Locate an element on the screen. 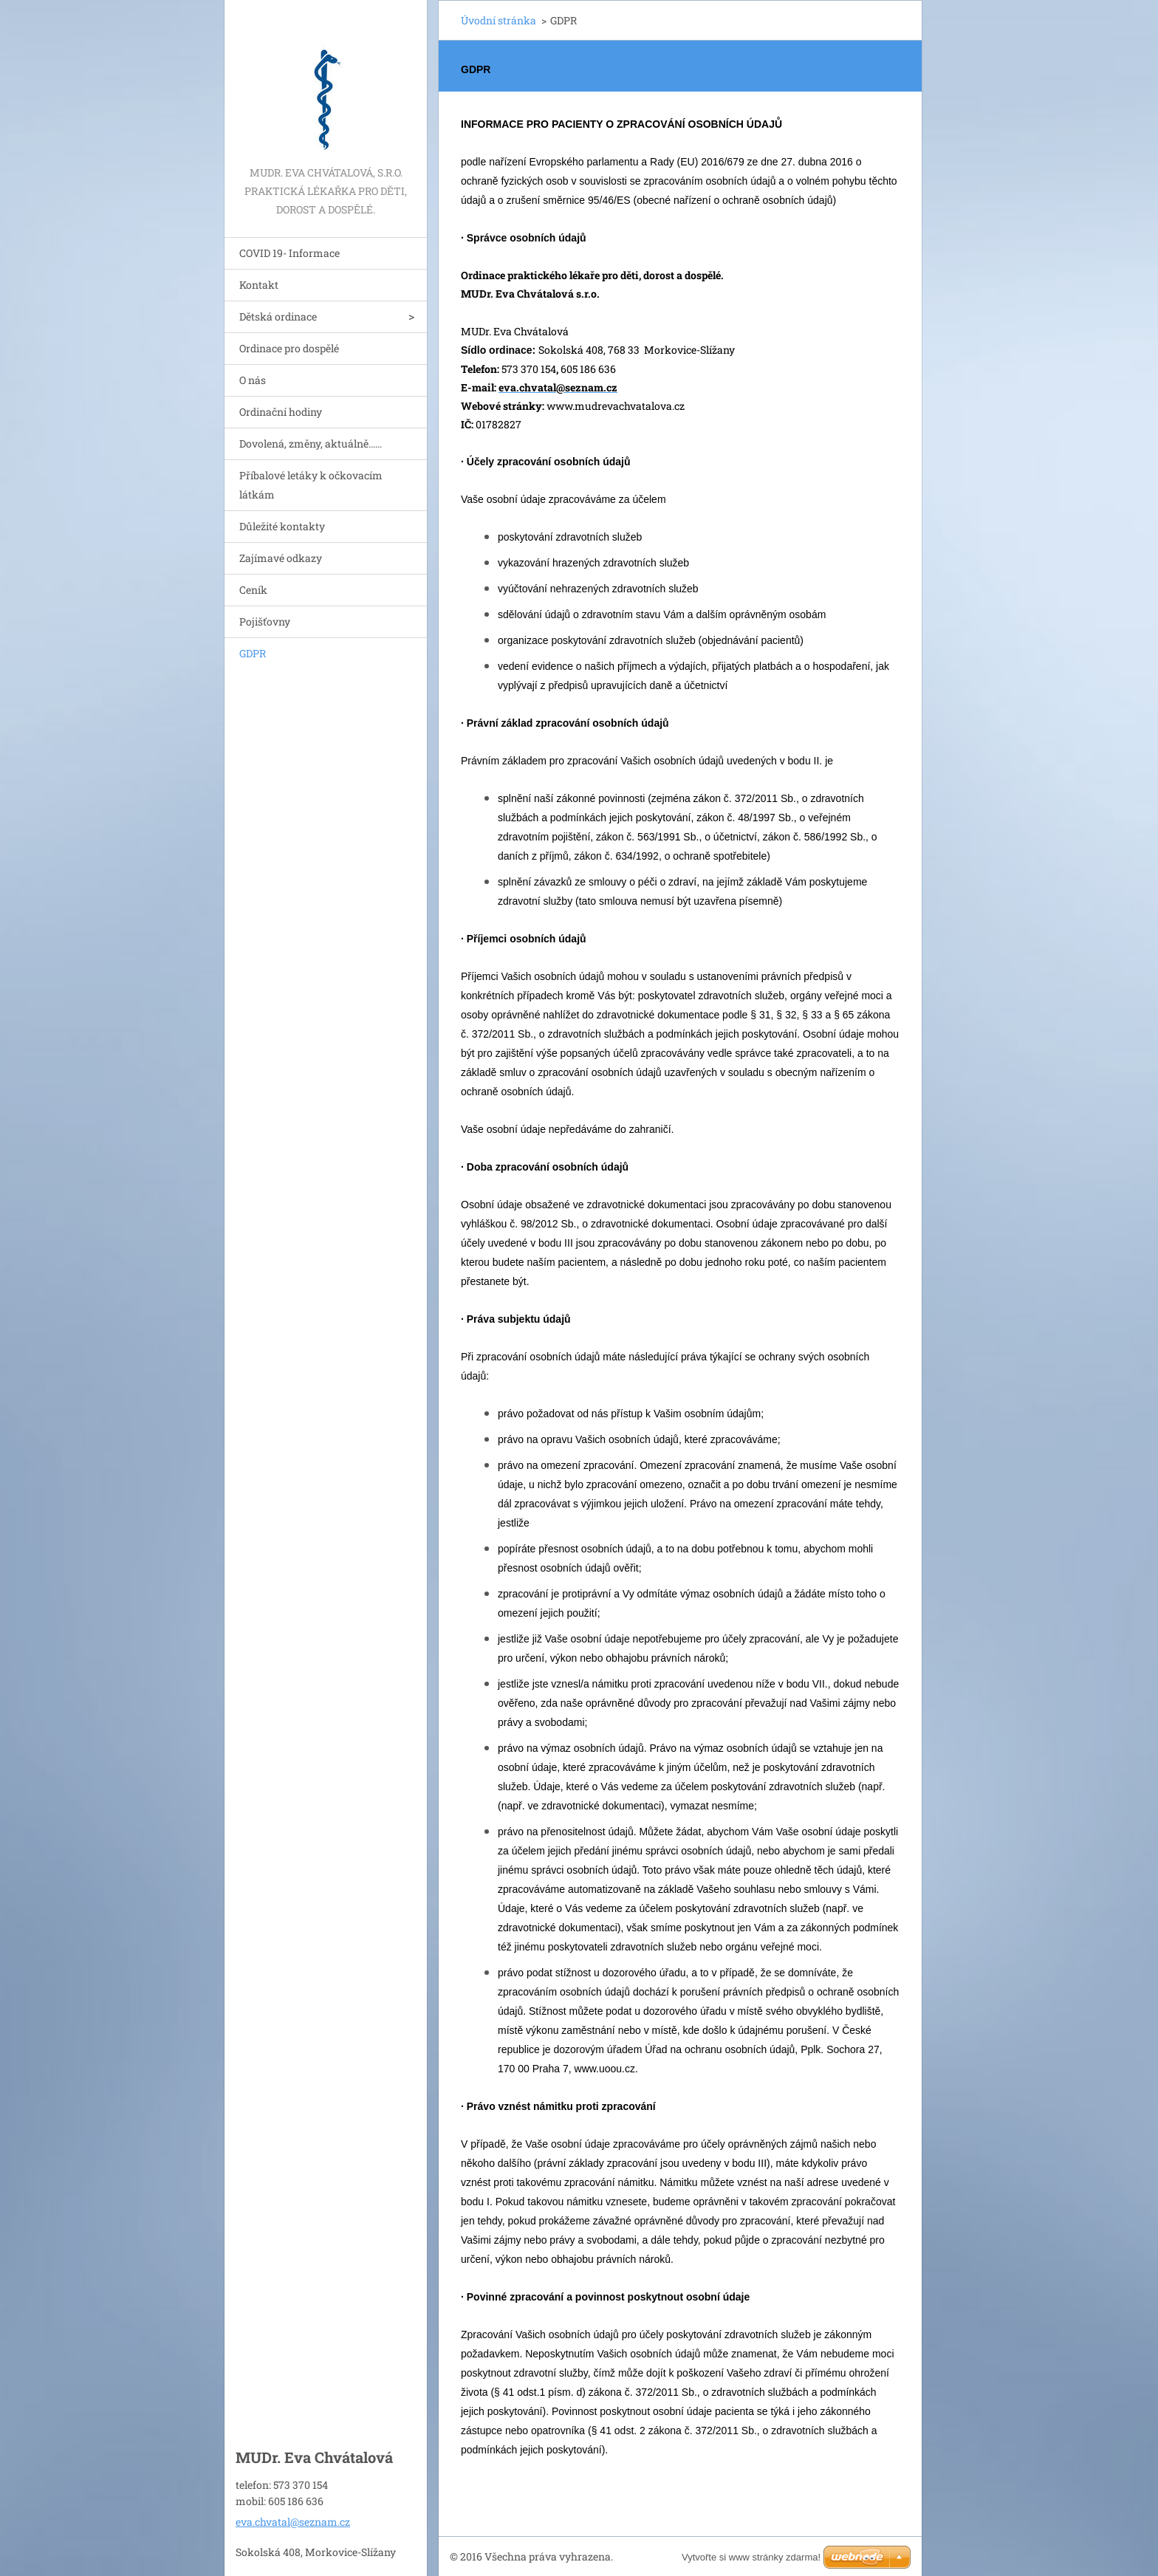 Image resolution: width=1158 pixels, height=2576 pixels. COVID 19- Informace is located at coordinates (289, 253).